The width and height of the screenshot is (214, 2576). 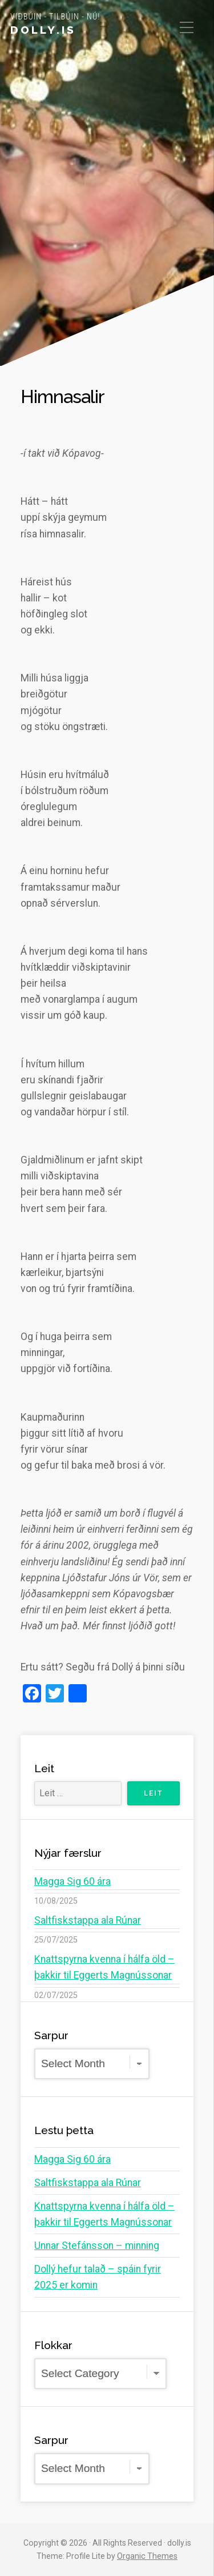 What do you see at coordinates (72, 1881) in the screenshot?
I see `Magga Sig 60 ára` at bounding box center [72, 1881].